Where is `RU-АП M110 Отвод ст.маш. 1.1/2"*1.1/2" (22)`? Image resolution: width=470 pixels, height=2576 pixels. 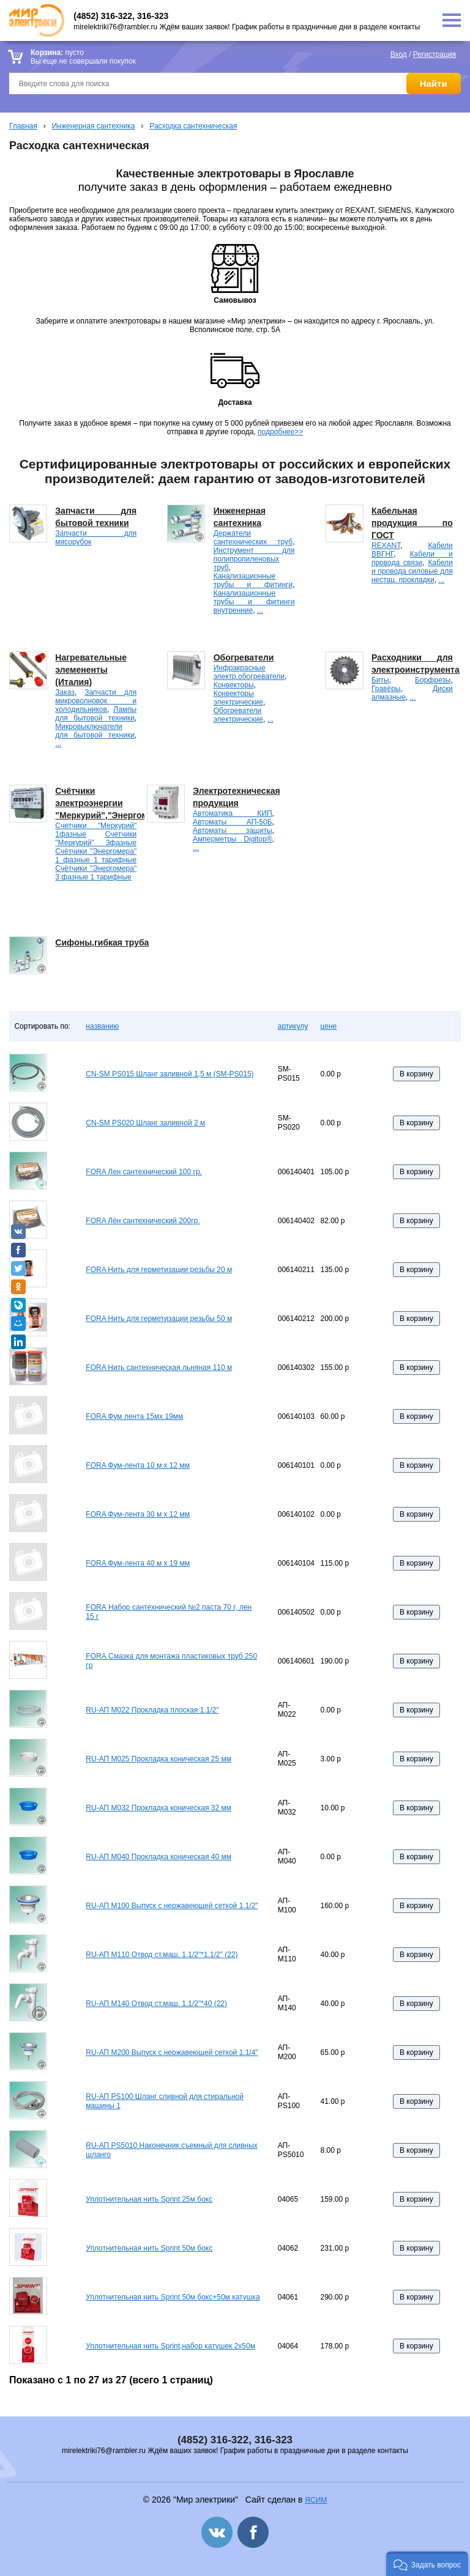 RU-АП M110 Отвод ст.маш. 1.1/2"*1.1/2" (22) is located at coordinates (161, 1954).